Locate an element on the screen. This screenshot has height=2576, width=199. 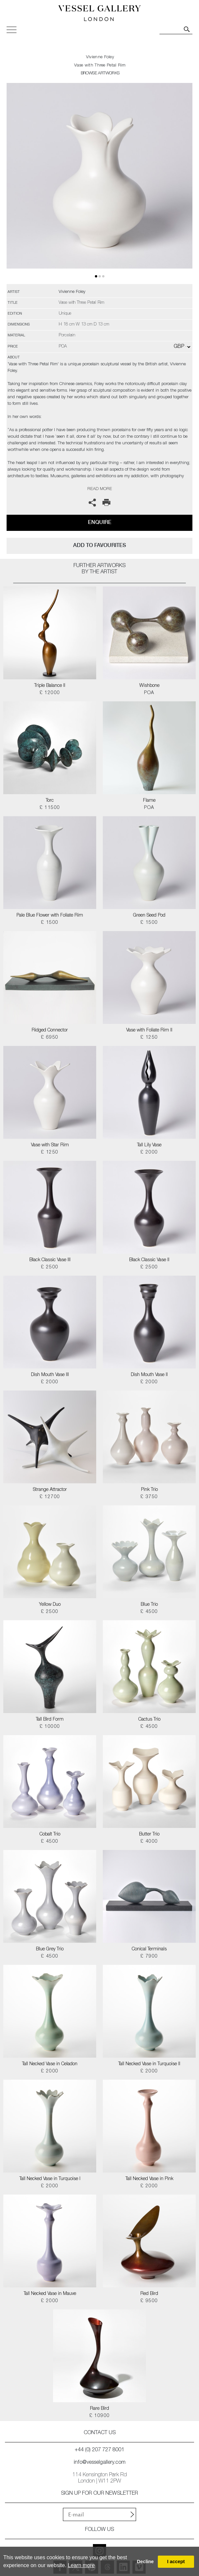
Torc is located at coordinates (50, 800).